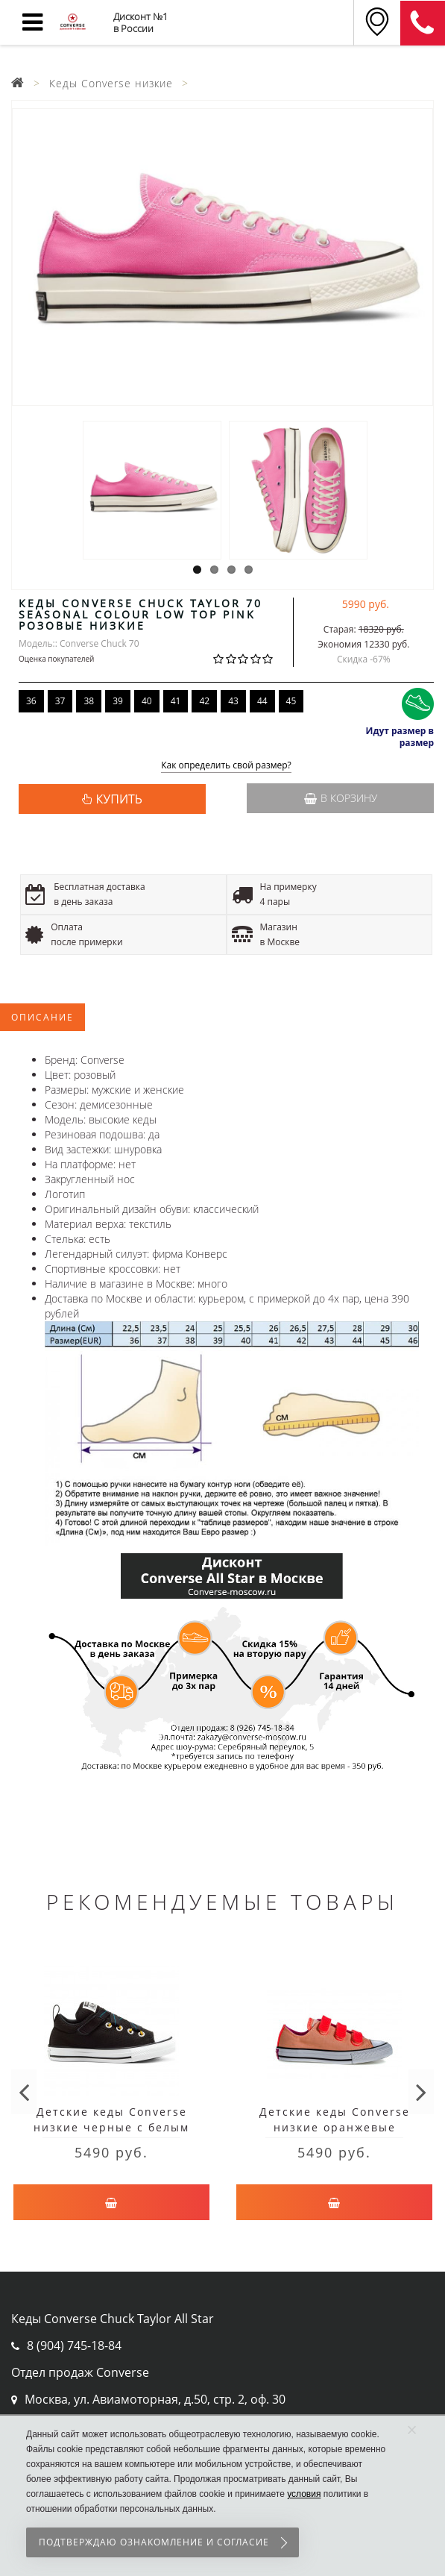 This screenshot has height=2576, width=445. Describe the element at coordinates (119, 799) in the screenshot. I see `КУПИТЬ` at that location.